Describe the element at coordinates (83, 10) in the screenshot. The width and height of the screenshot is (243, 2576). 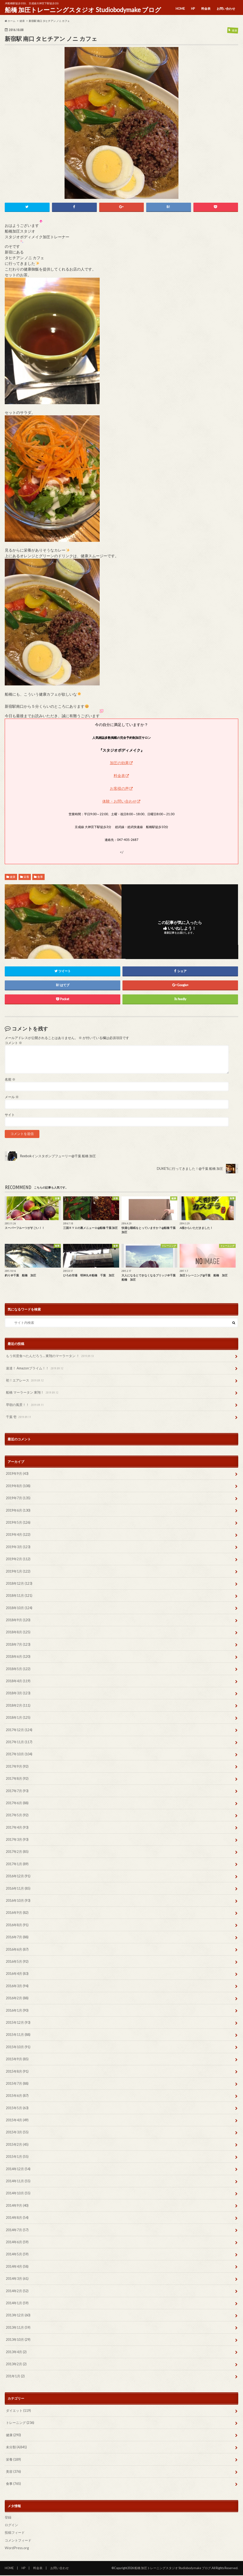
I see `船橋 加圧トレーニングスタジオ Studiobodymake ブログ` at that location.